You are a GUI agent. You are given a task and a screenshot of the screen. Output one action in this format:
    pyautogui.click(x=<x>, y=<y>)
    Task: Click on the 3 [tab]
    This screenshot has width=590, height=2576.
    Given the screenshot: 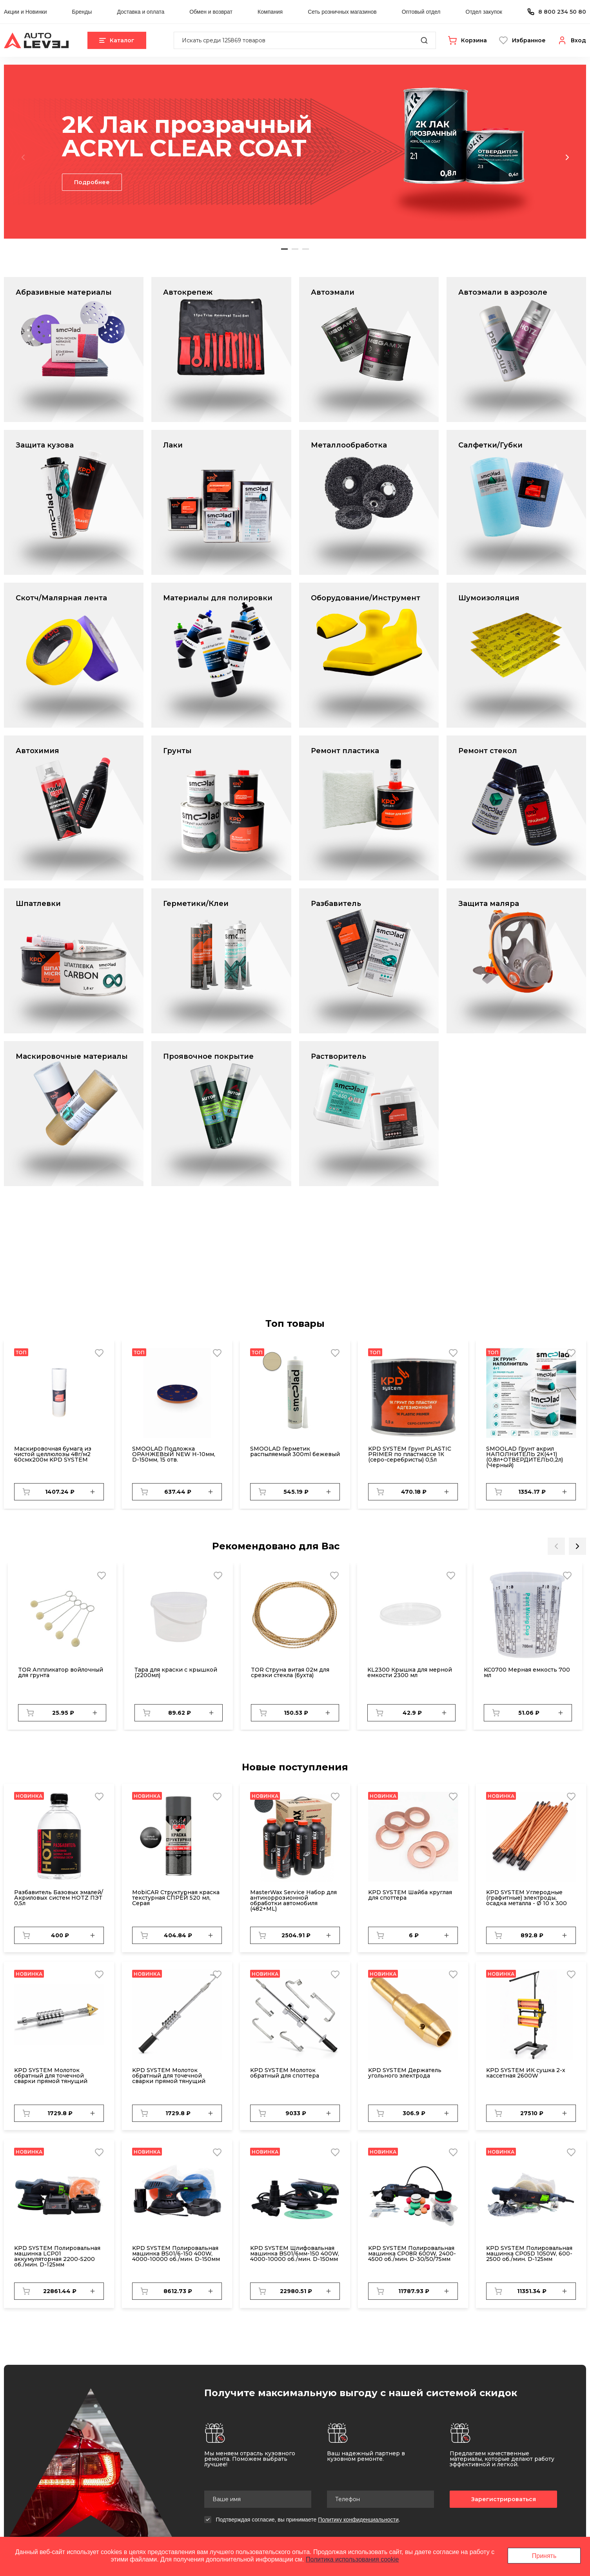 What is the action you would take?
    pyautogui.click(x=305, y=249)
    